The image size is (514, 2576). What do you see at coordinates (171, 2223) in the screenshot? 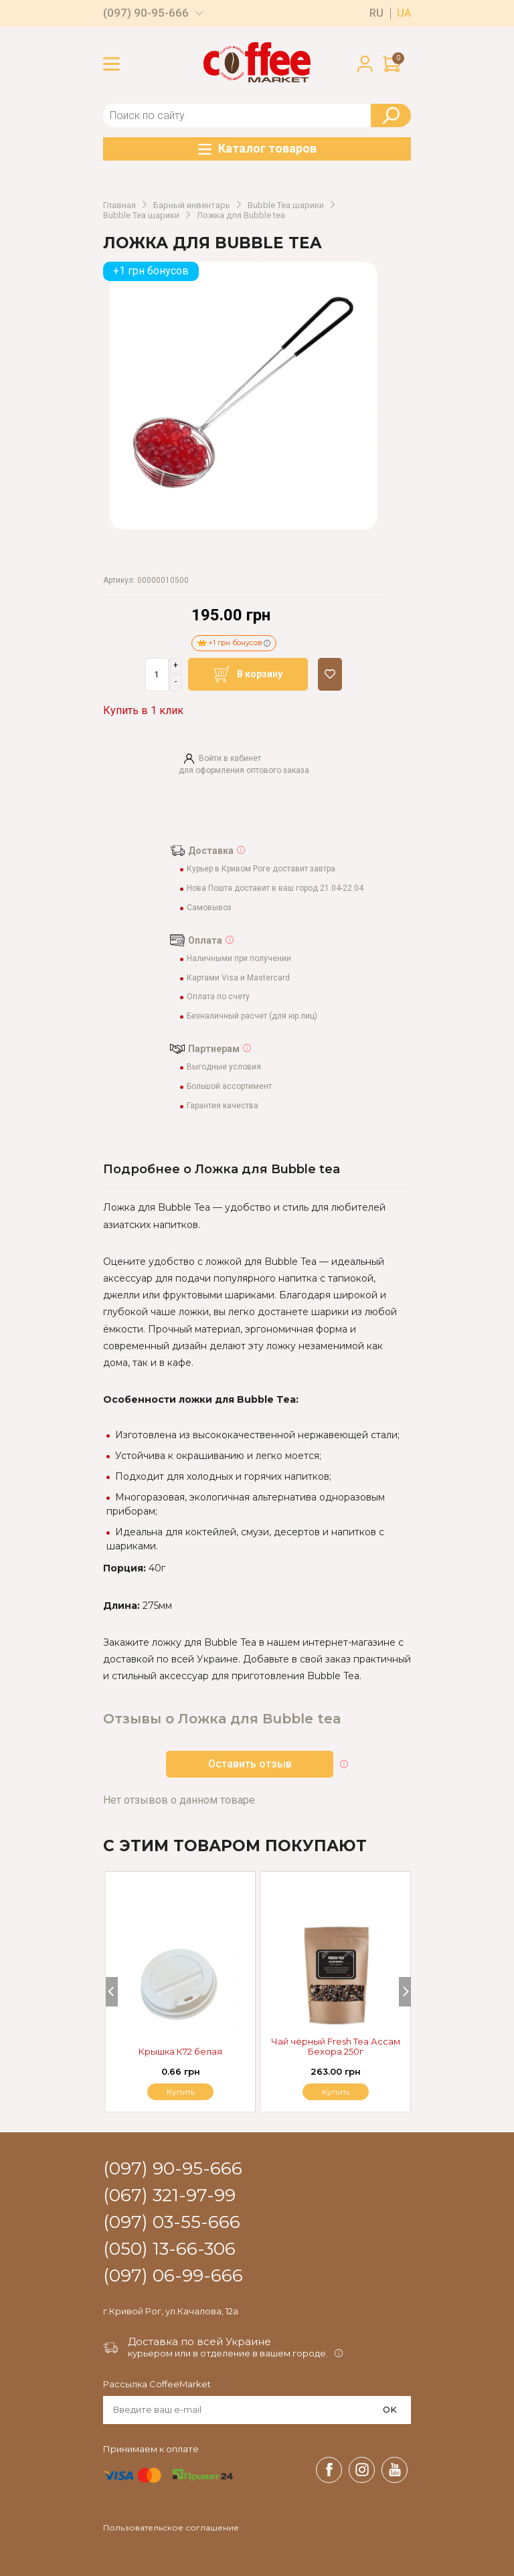
I see `(097) 03-55-666` at bounding box center [171, 2223].